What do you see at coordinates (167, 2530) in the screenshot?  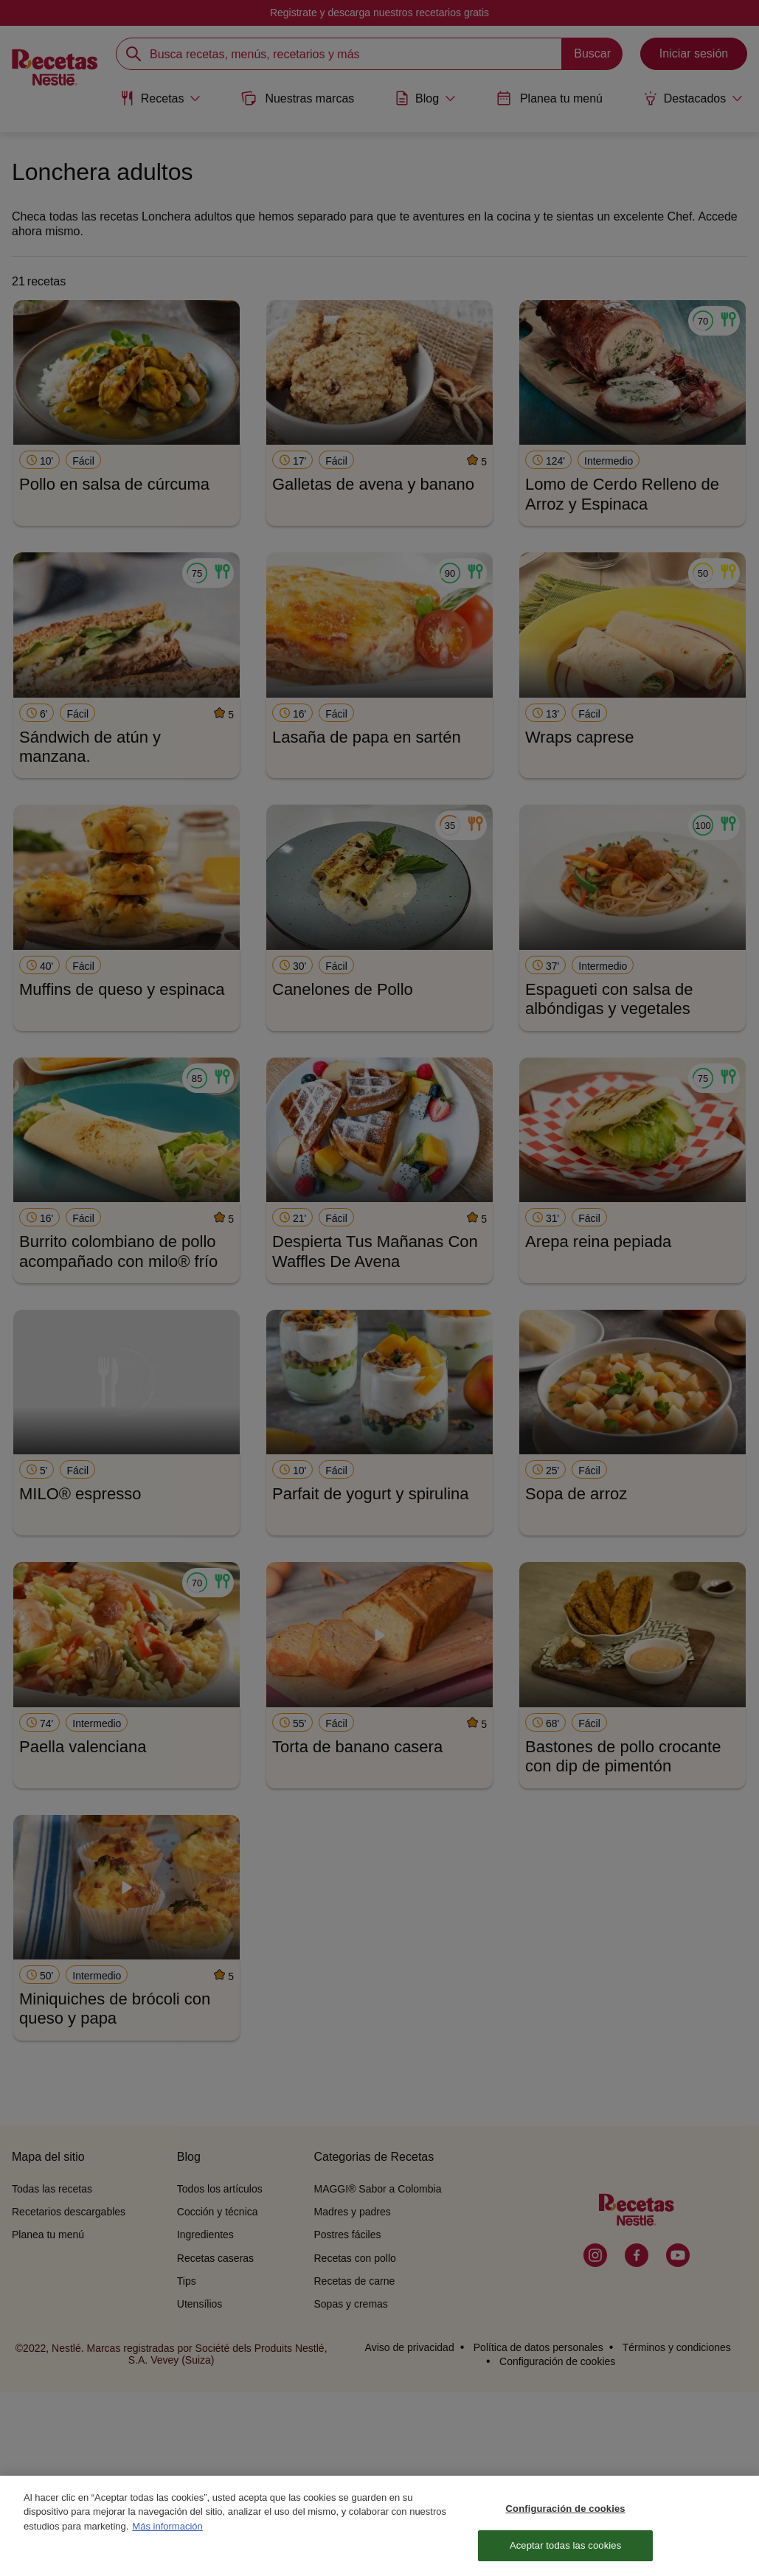 I see `Más información [Más información sobre su privacidad, se abre en una nueva pestaña]` at bounding box center [167, 2530].